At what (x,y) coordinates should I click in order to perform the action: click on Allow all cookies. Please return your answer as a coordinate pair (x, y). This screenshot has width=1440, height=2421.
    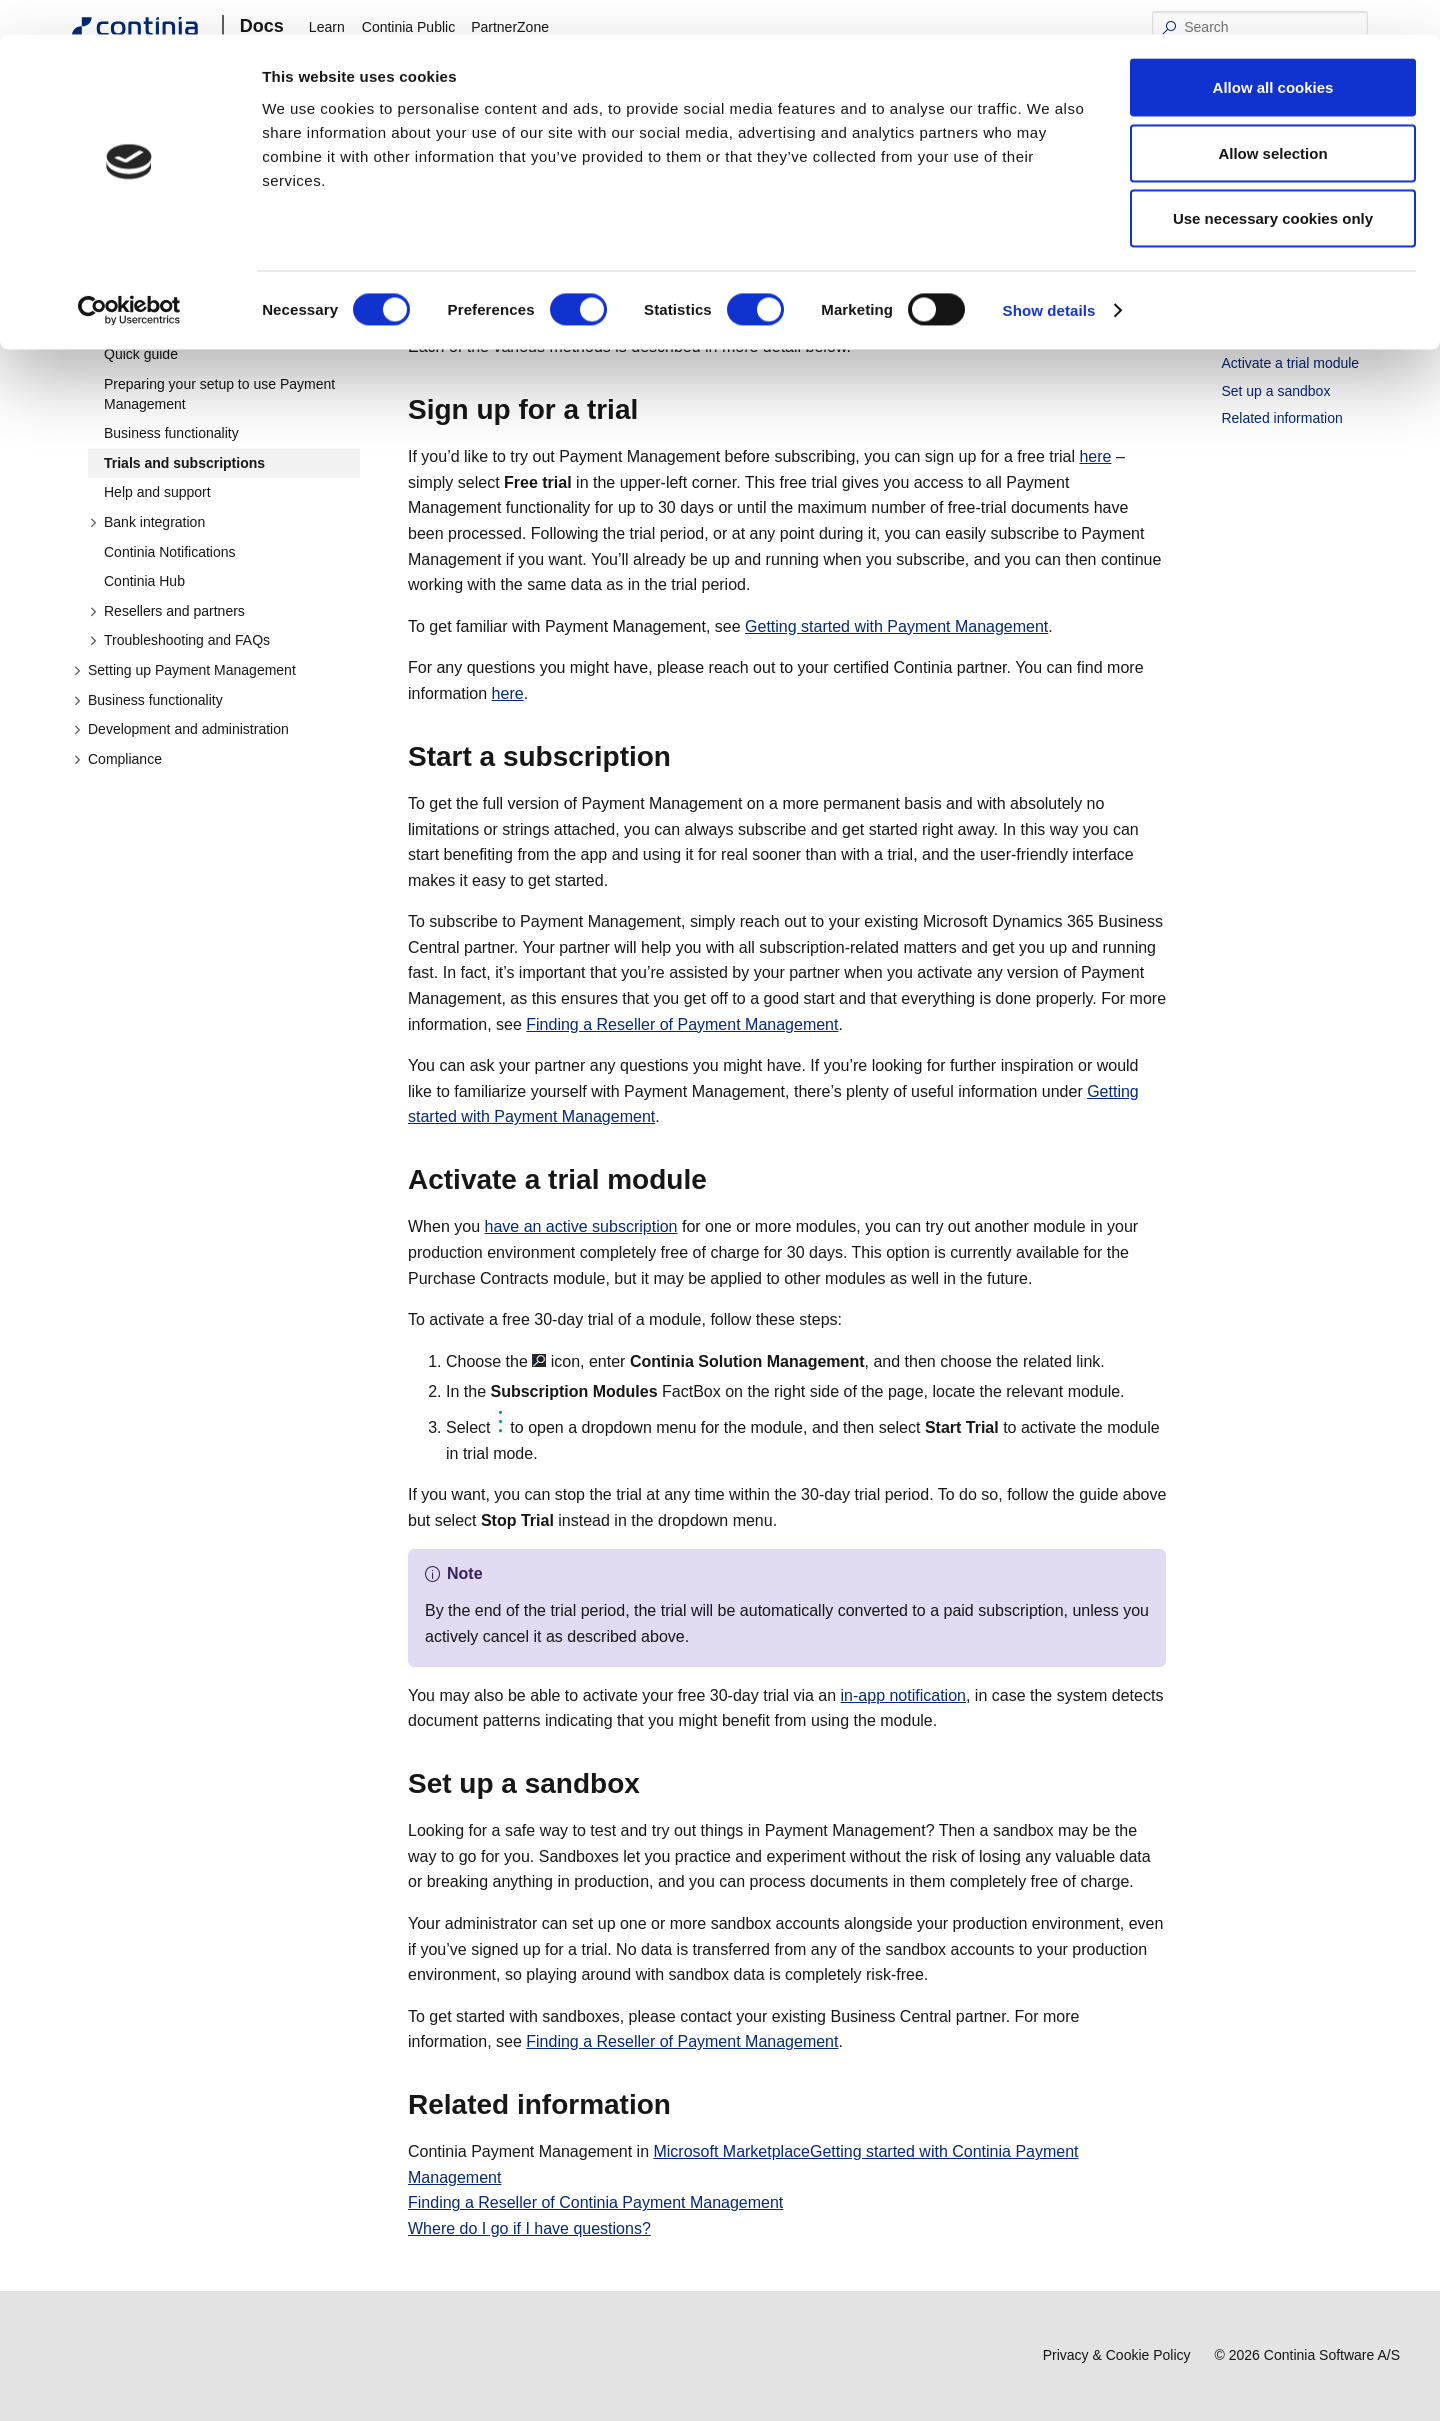
    Looking at the image, I should click on (1273, 52).